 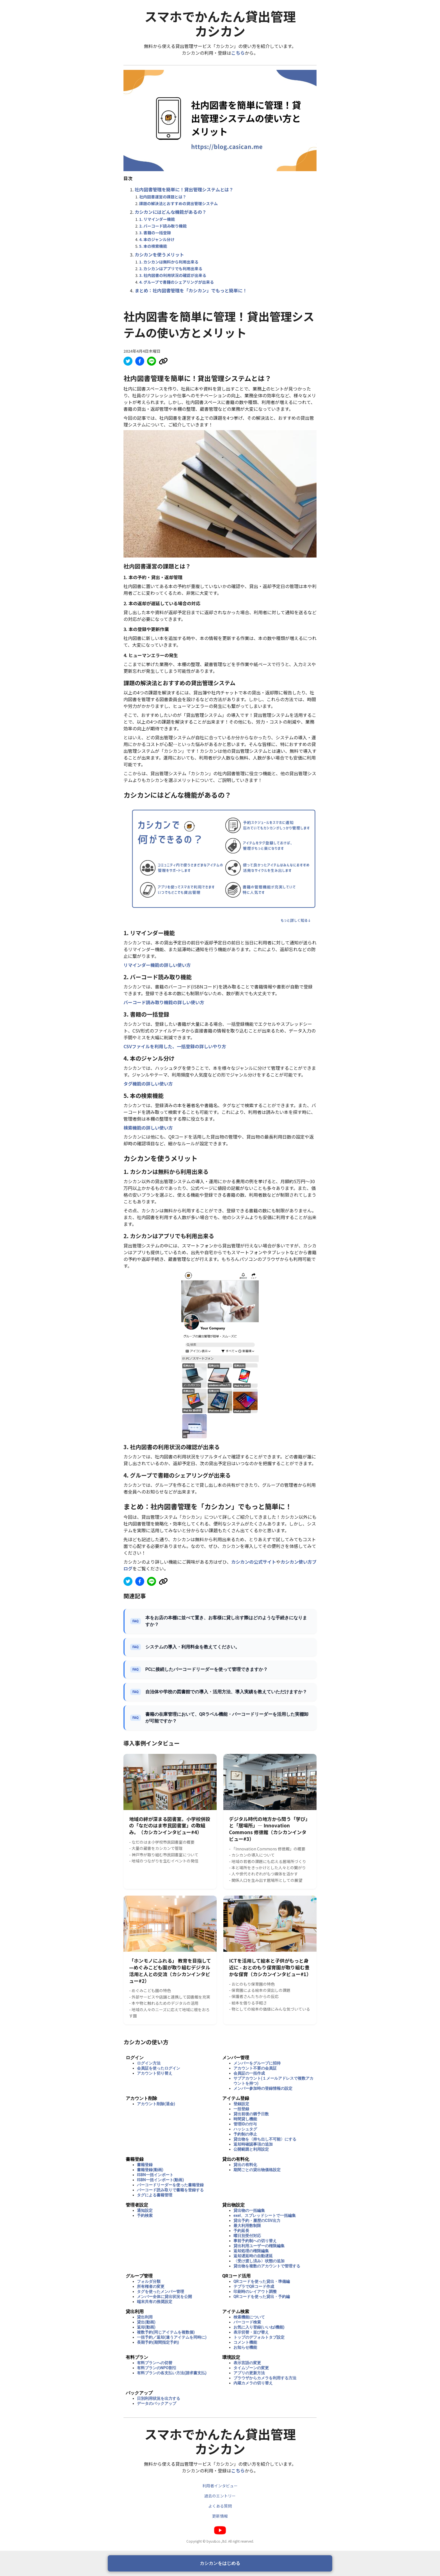 I want to click on 利用者インタビュー, so click(x=220, y=2485).